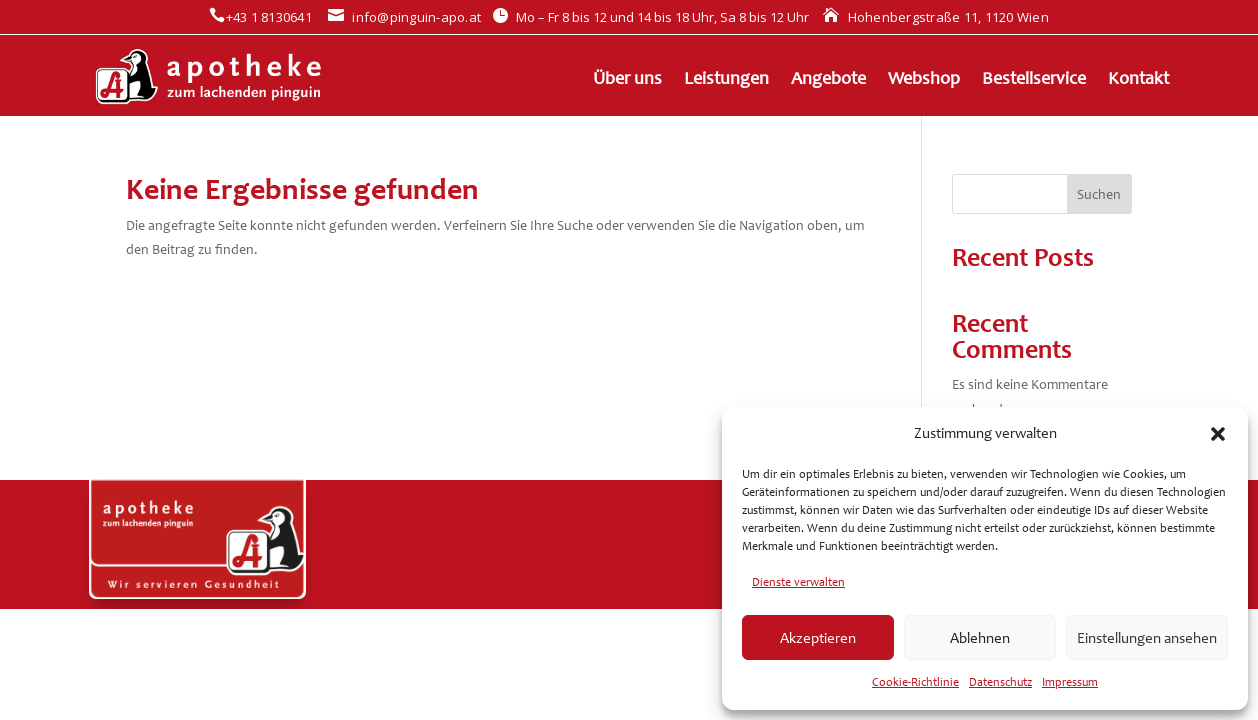  What do you see at coordinates (260, 17) in the screenshot?
I see `+43 1 8130641` at bounding box center [260, 17].